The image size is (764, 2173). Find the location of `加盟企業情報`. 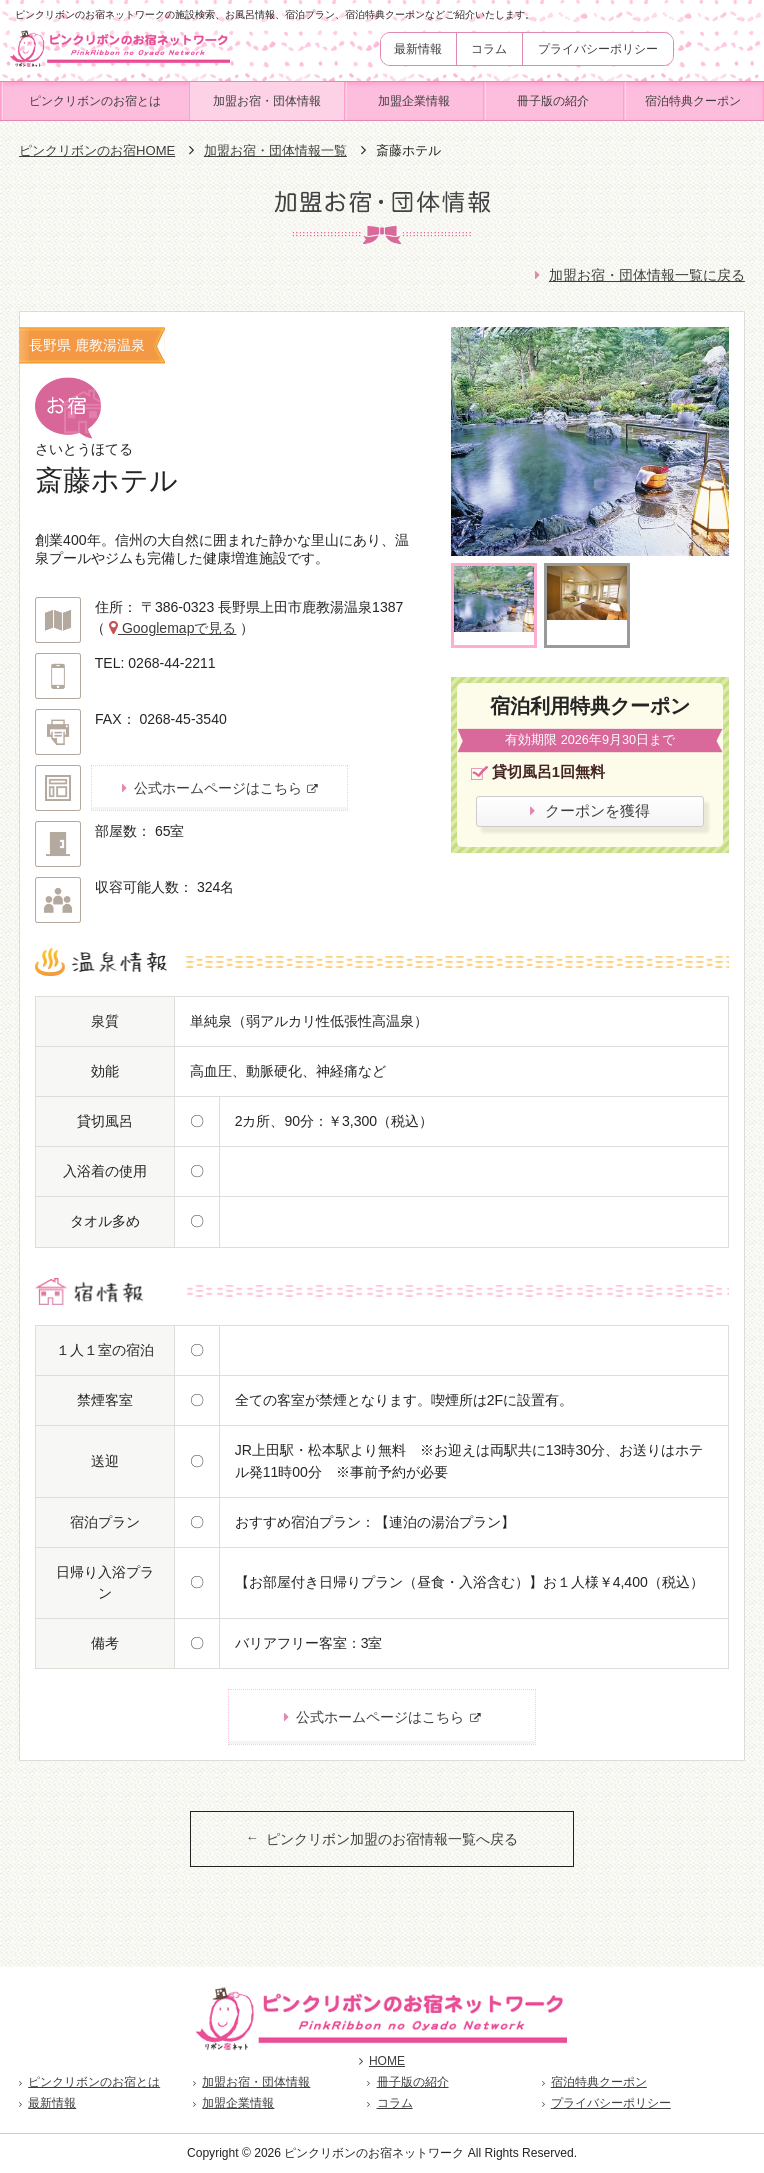

加盟企業情報 is located at coordinates (414, 101).